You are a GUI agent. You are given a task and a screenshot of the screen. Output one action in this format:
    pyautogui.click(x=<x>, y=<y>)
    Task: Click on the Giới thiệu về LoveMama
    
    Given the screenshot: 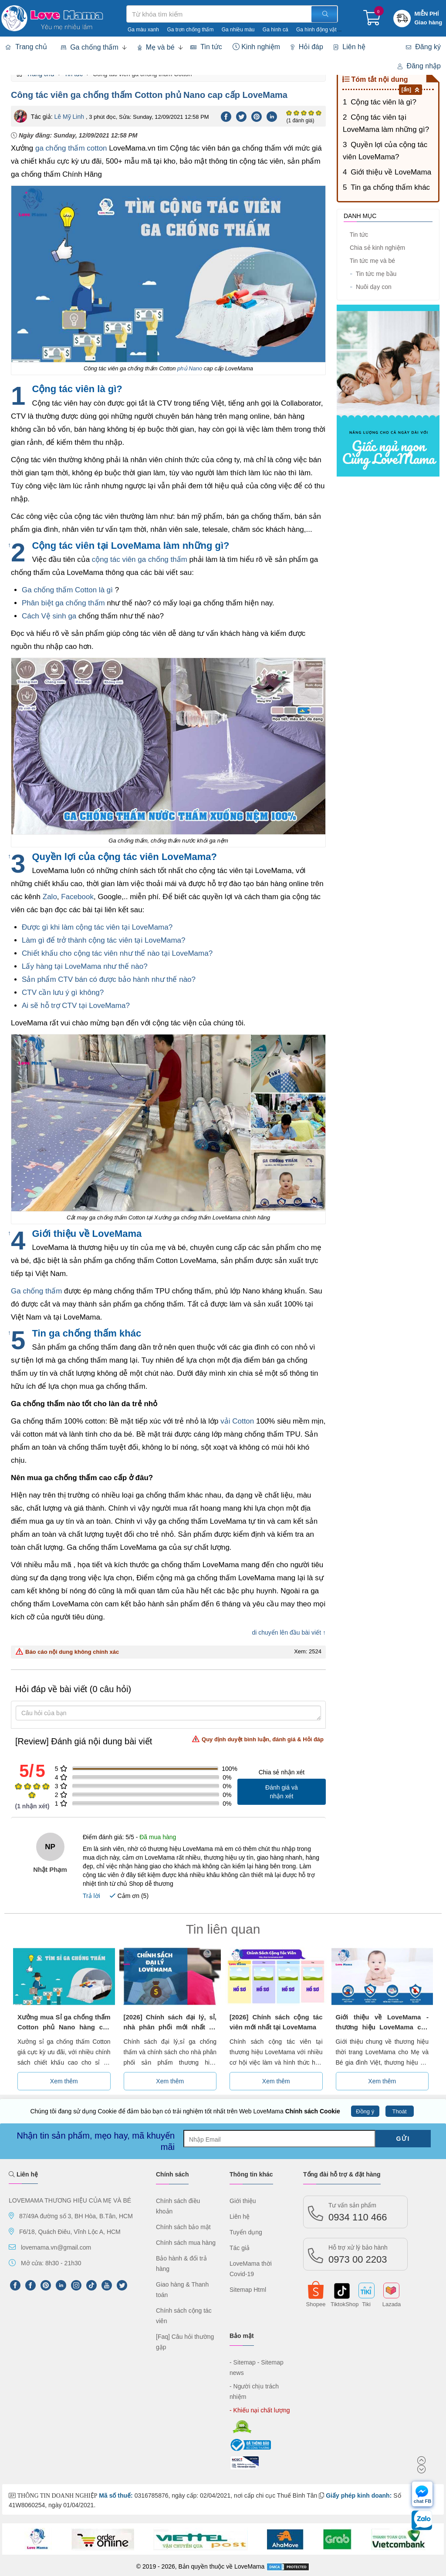 What is the action you would take?
    pyautogui.click(x=391, y=172)
    